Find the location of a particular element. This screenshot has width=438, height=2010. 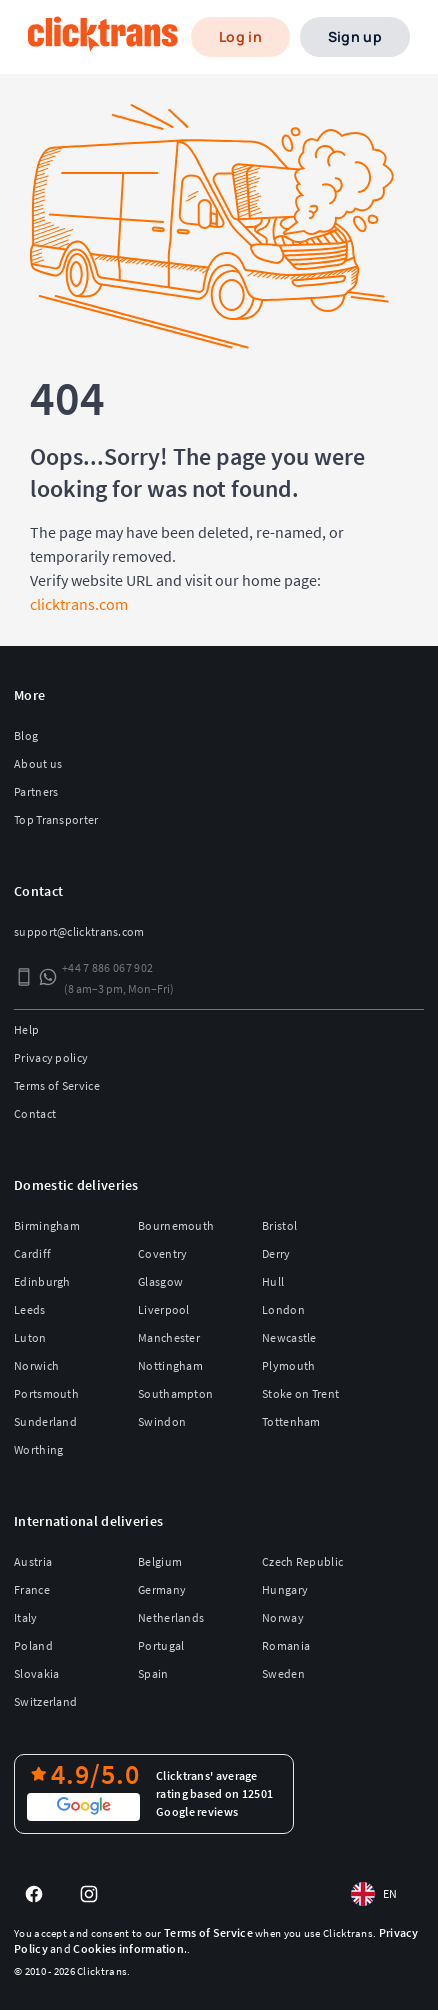

Privacy policy is located at coordinates (51, 1057).